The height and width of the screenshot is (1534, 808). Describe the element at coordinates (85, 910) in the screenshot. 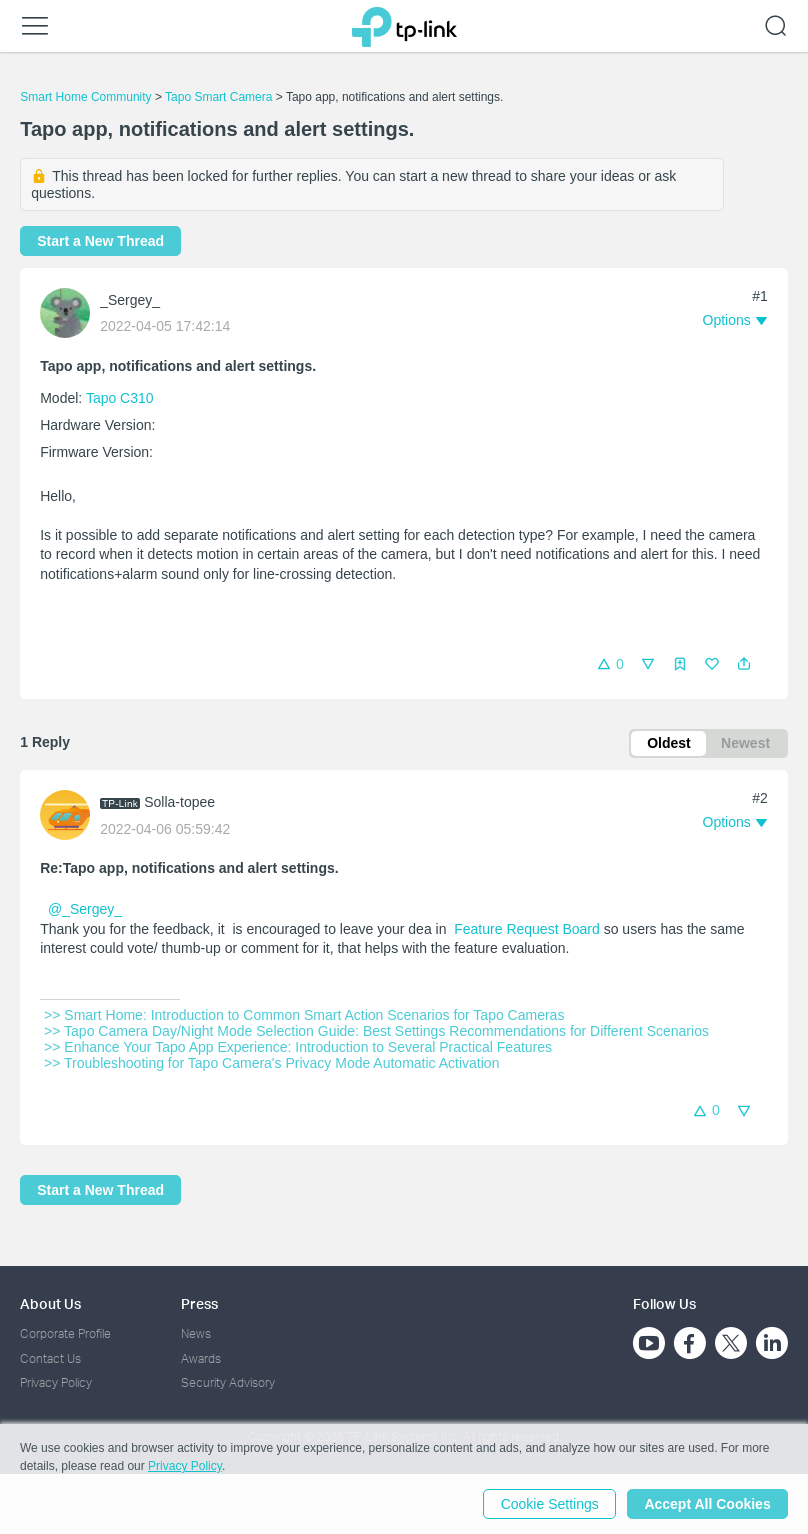

I see `@_Sergey_` at that location.